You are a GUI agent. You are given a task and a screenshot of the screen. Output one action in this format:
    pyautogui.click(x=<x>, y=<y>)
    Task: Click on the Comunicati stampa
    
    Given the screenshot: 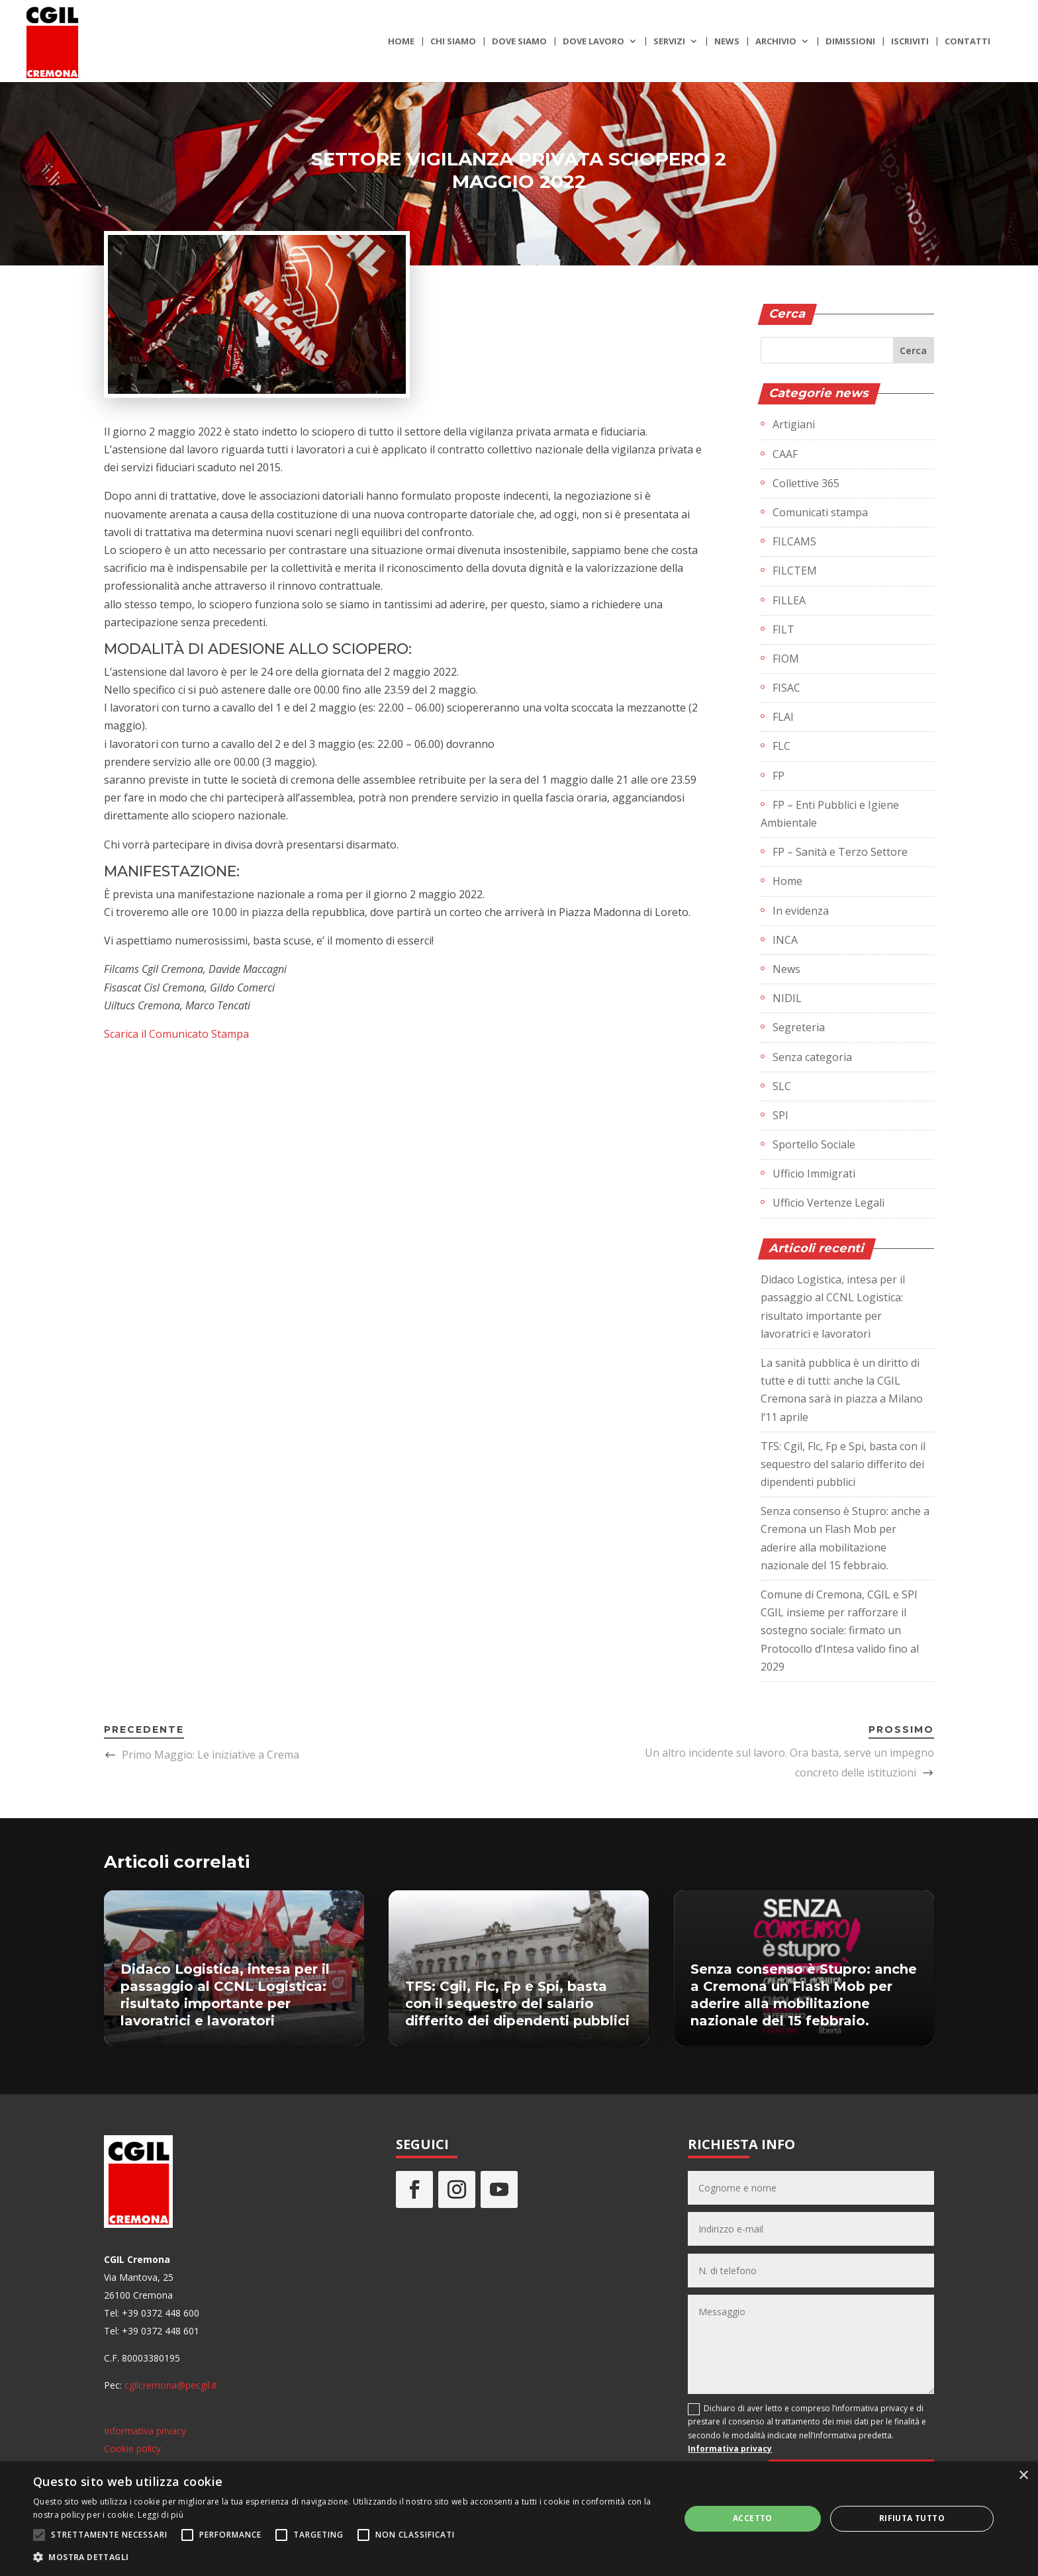 What is the action you would take?
    pyautogui.click(x=820, y=512)
    